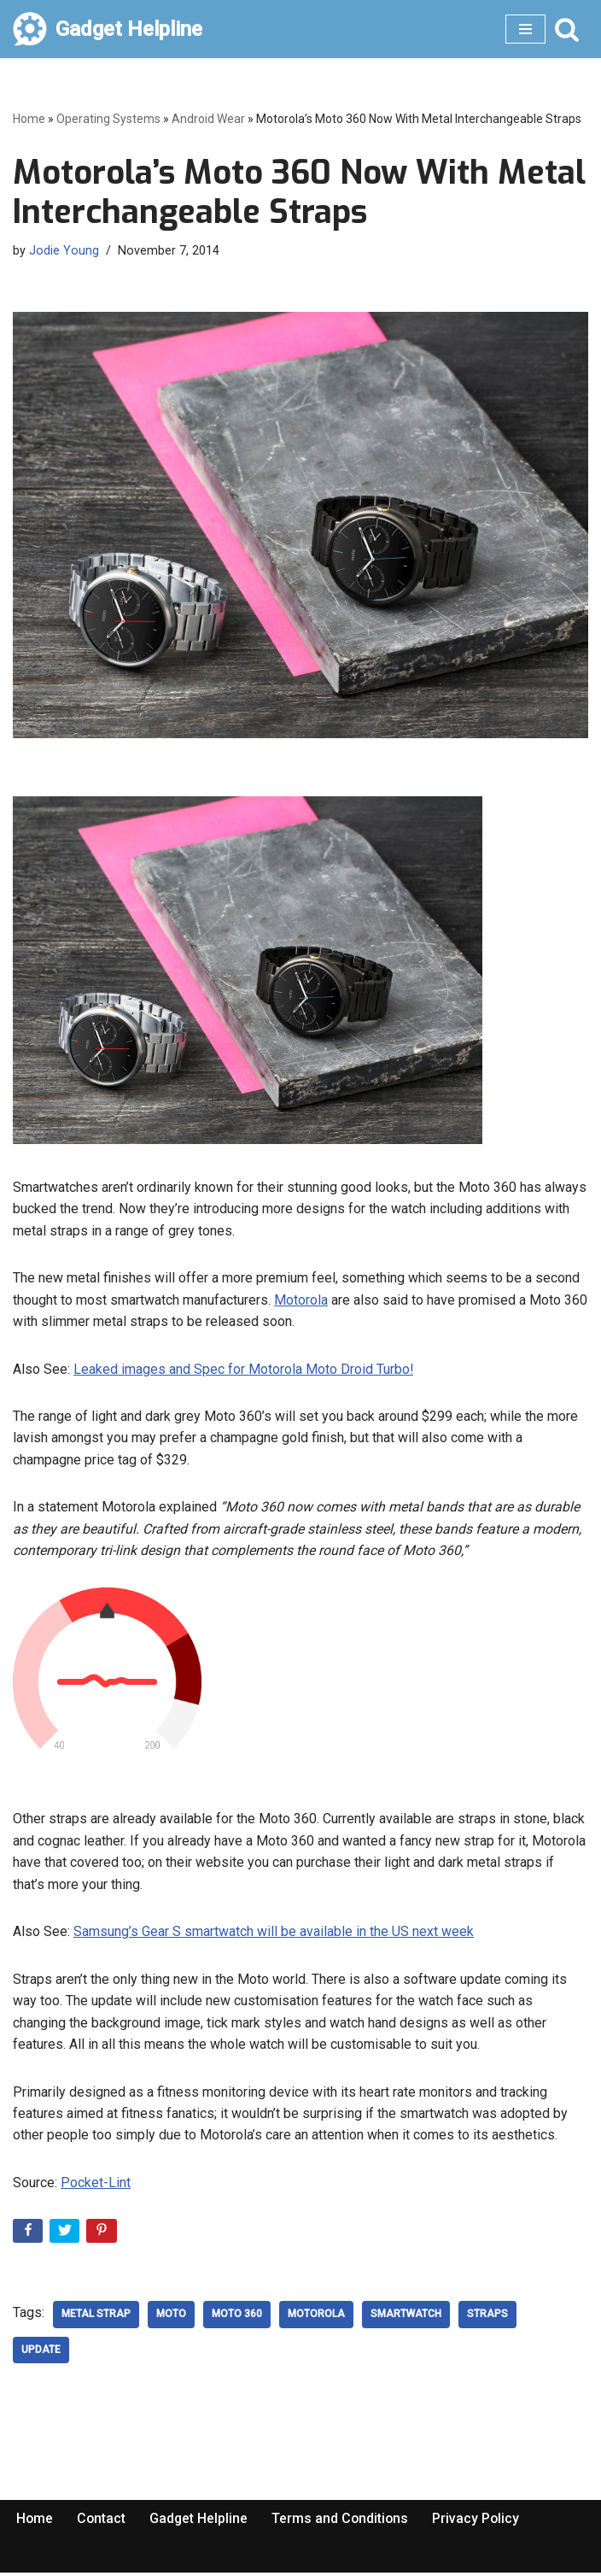 Image resolution: width=601 pixels, height=2576 pixels. What do you see at coordinates (108, 119) in the screenshot?
I see `Operating Systems` at bounding box center [108, 119].